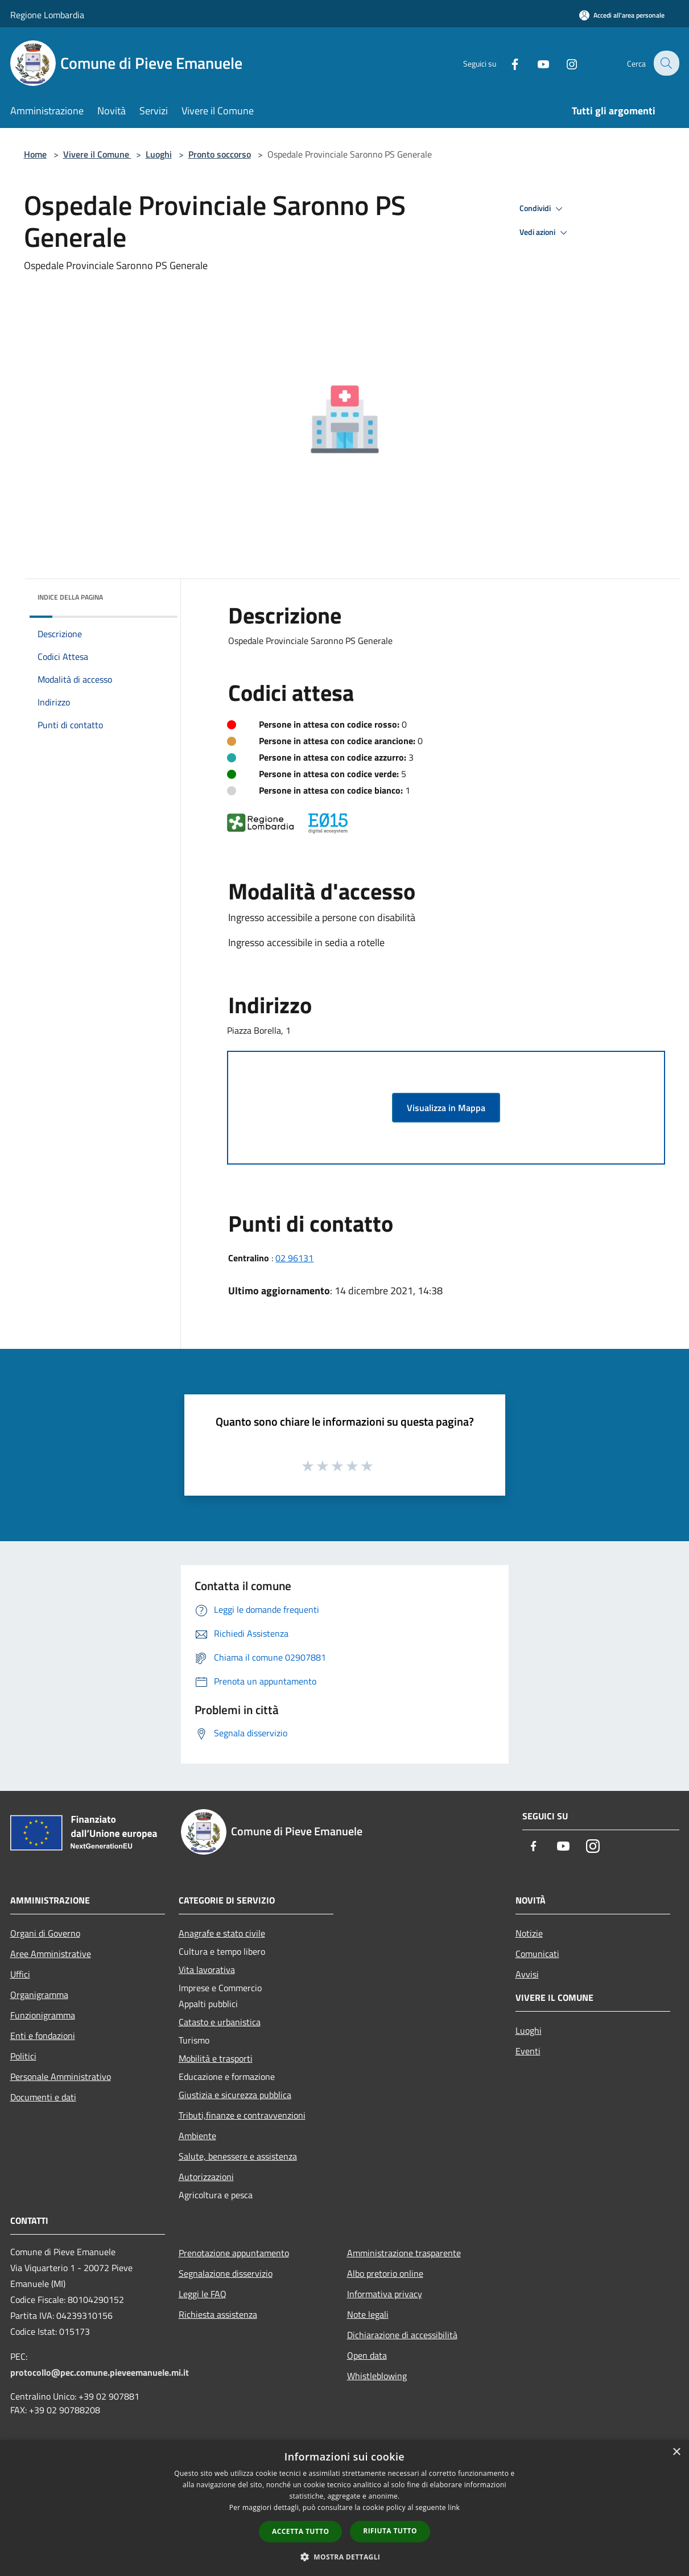 This screenshot has width=689, height=2576. What do you see at coordinates (294, 1258) in the screenshot?
I see `02 96131` at bounding box center [294, 1258].